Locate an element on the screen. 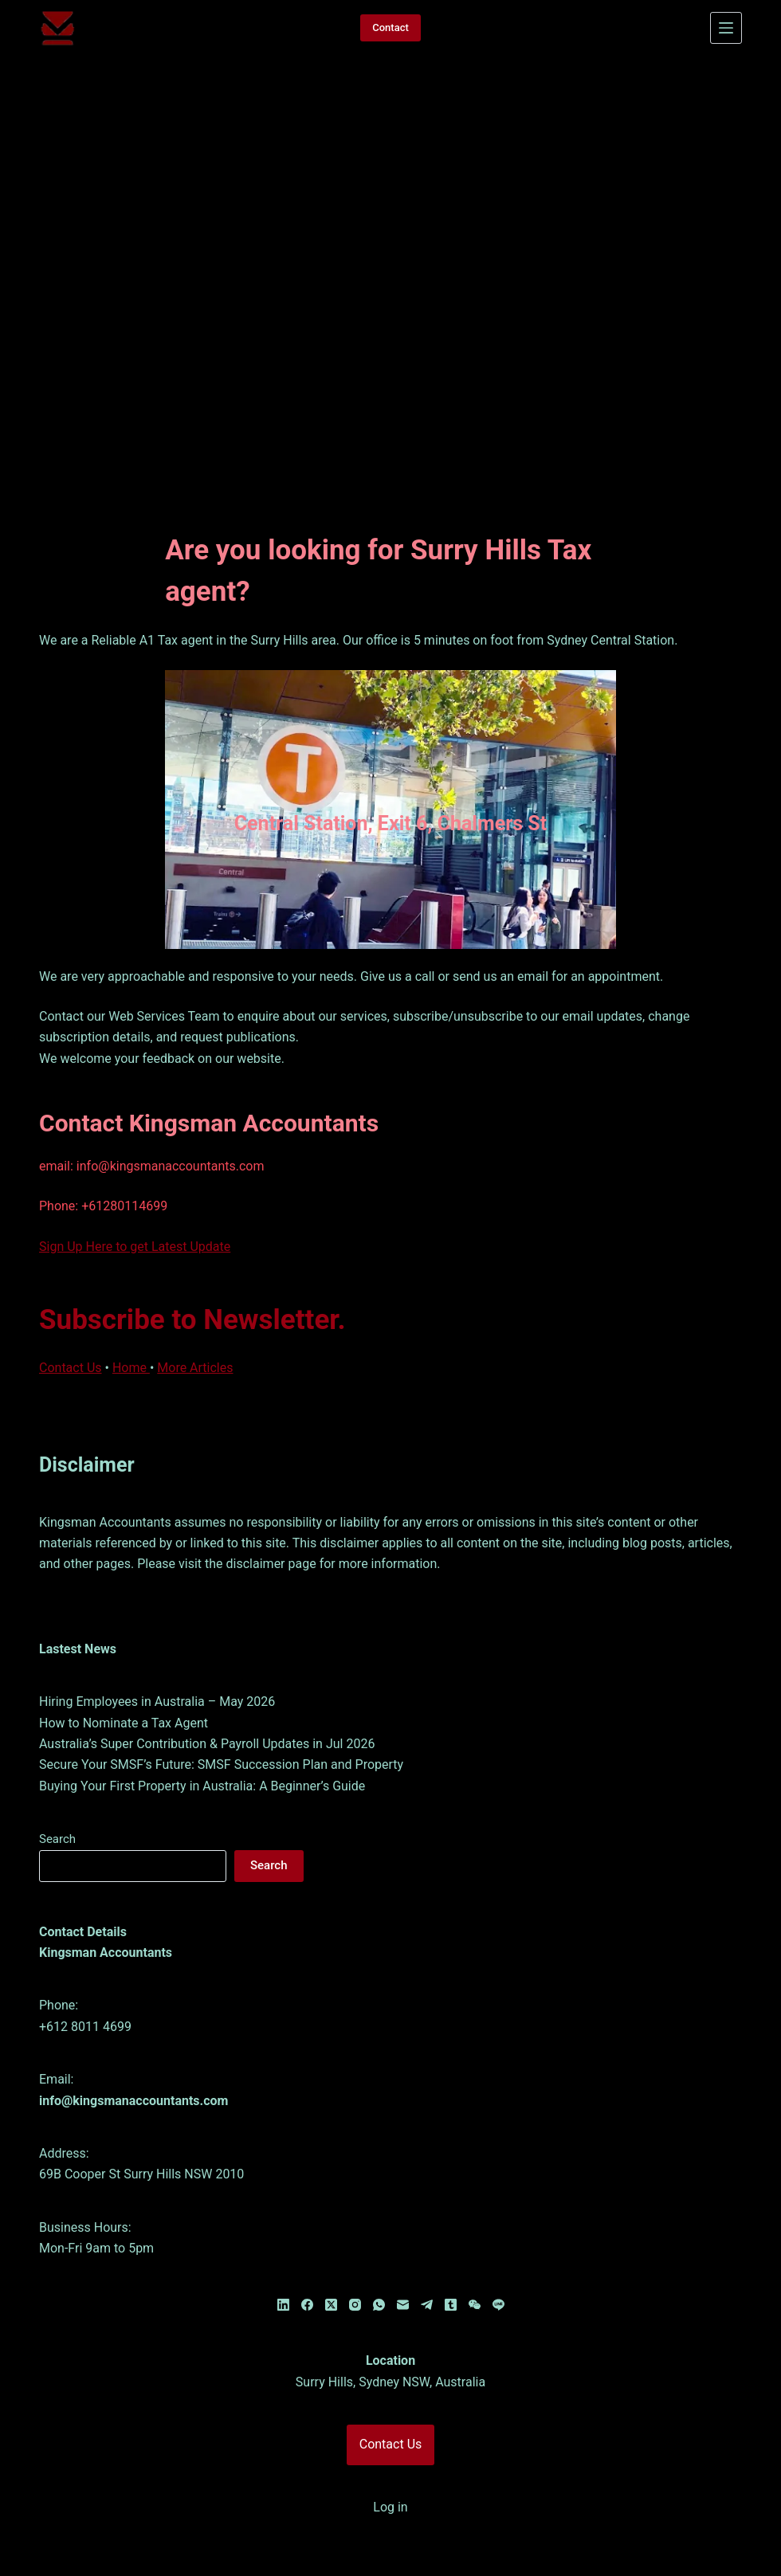 The image size is (781, 2576). [Email] is located at coordinates (403, 2268).